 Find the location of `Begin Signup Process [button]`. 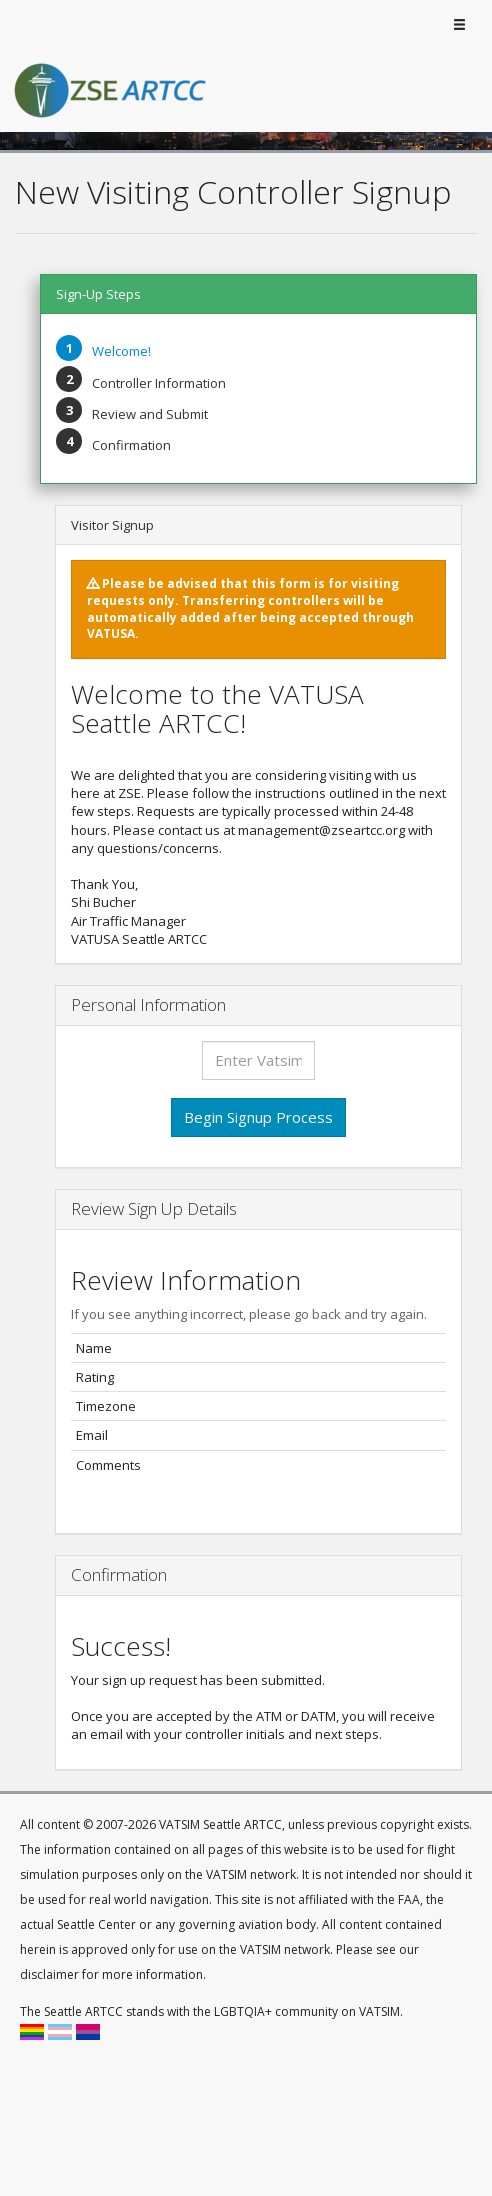

Begin Signup Process [button] is located at coordinates (258, 1117).